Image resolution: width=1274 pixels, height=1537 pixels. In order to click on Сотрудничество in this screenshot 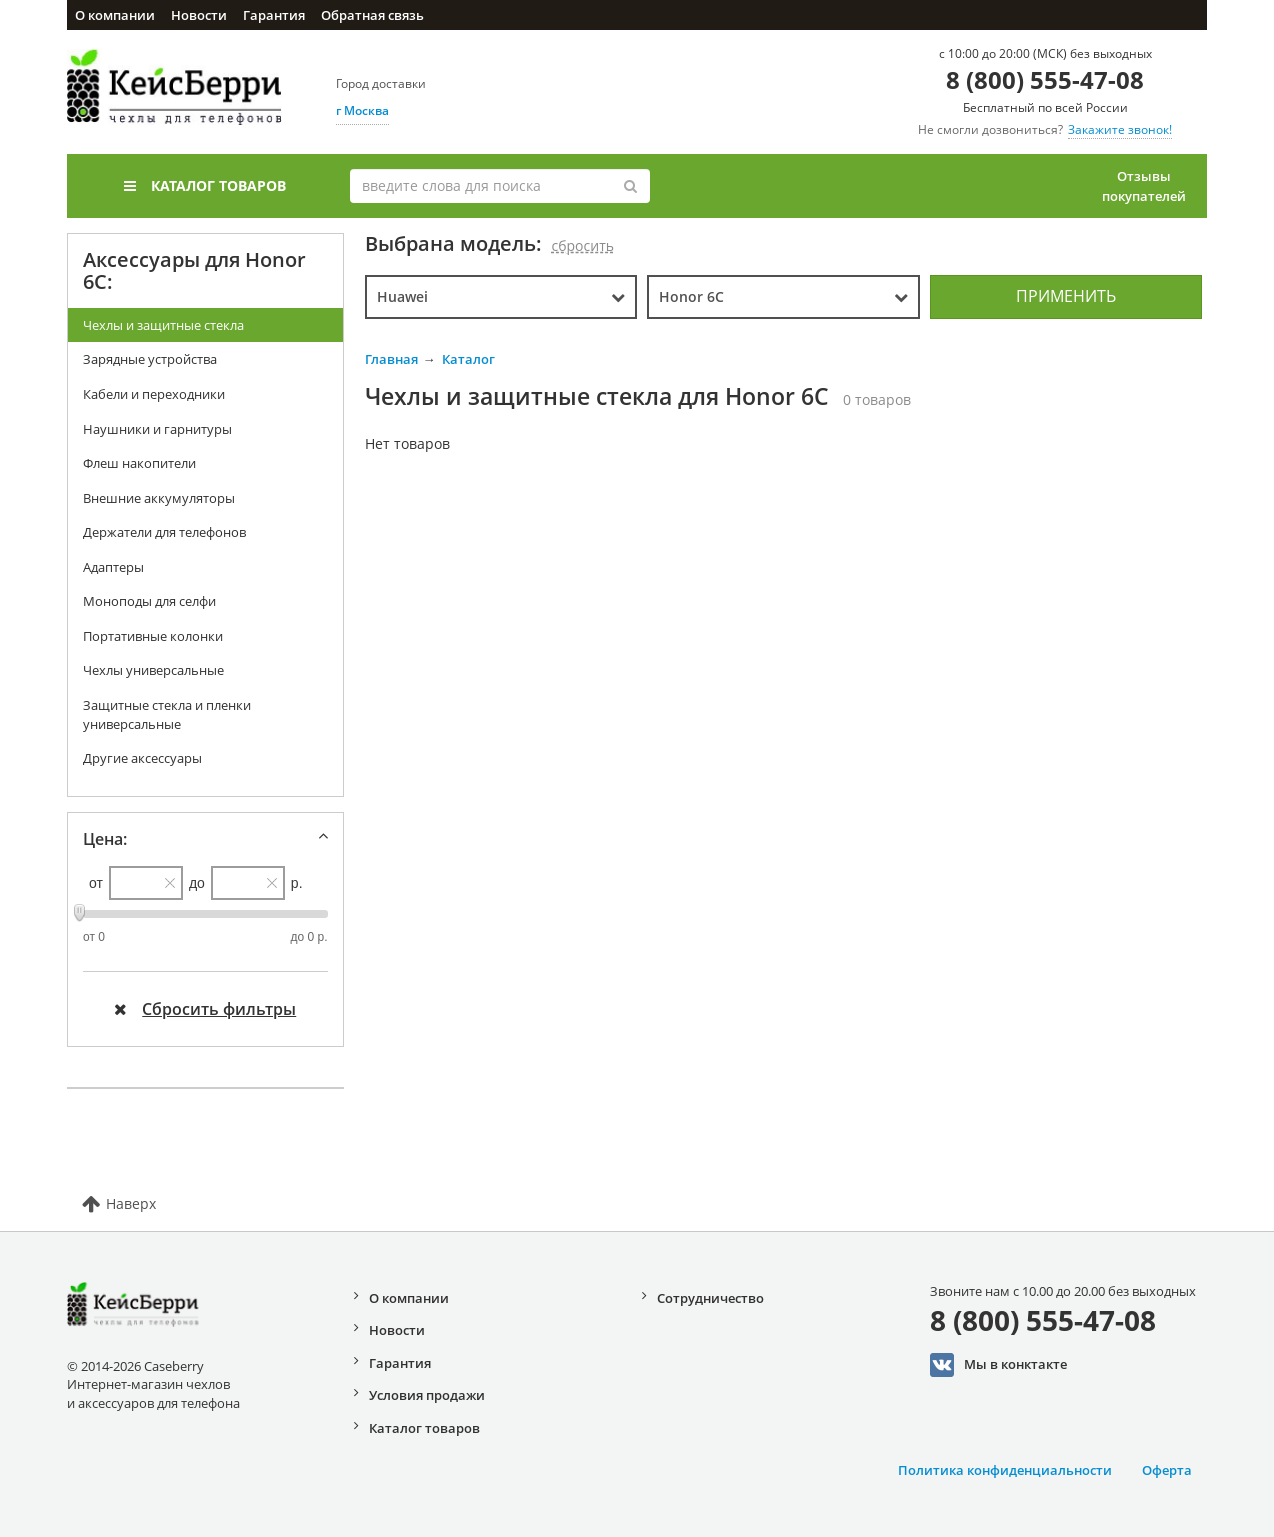, I will do `click(710, 1298)`.